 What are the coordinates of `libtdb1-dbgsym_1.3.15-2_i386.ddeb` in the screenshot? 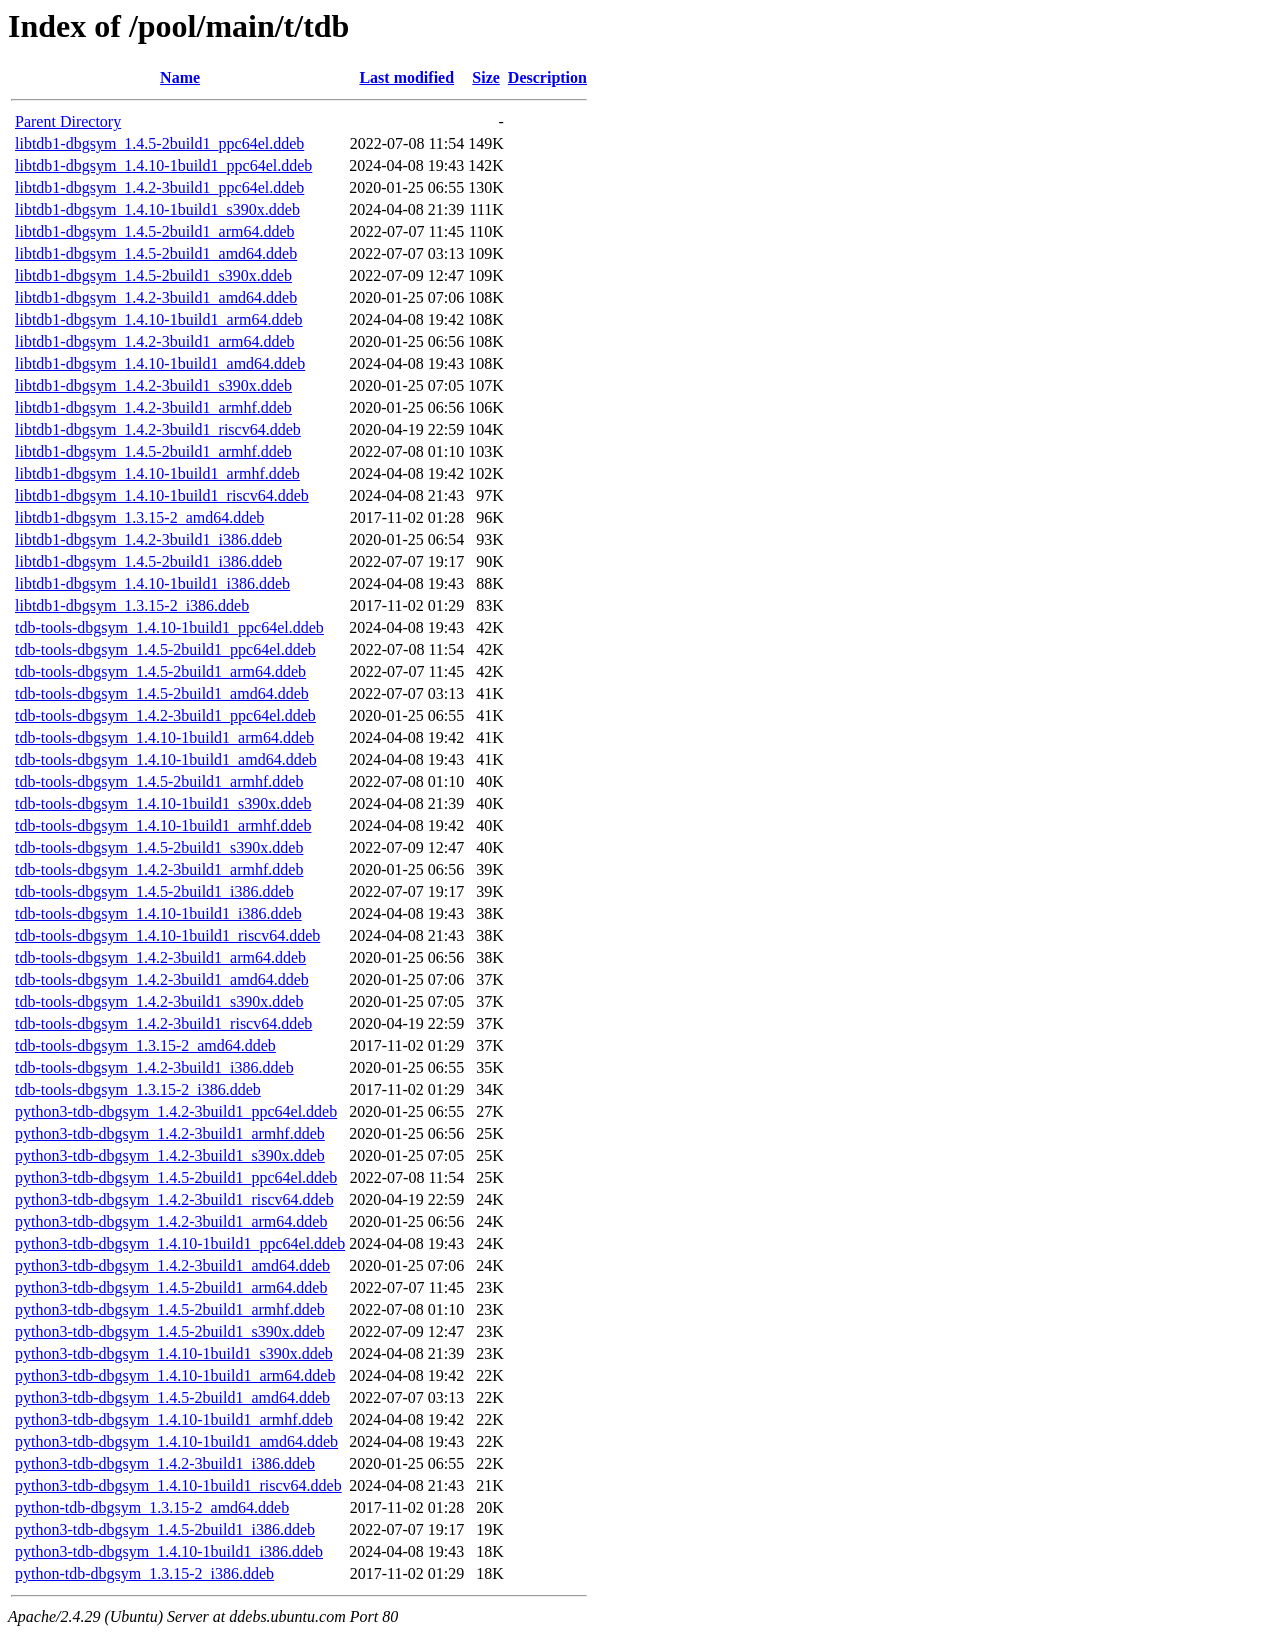 It's located at (132, 605).